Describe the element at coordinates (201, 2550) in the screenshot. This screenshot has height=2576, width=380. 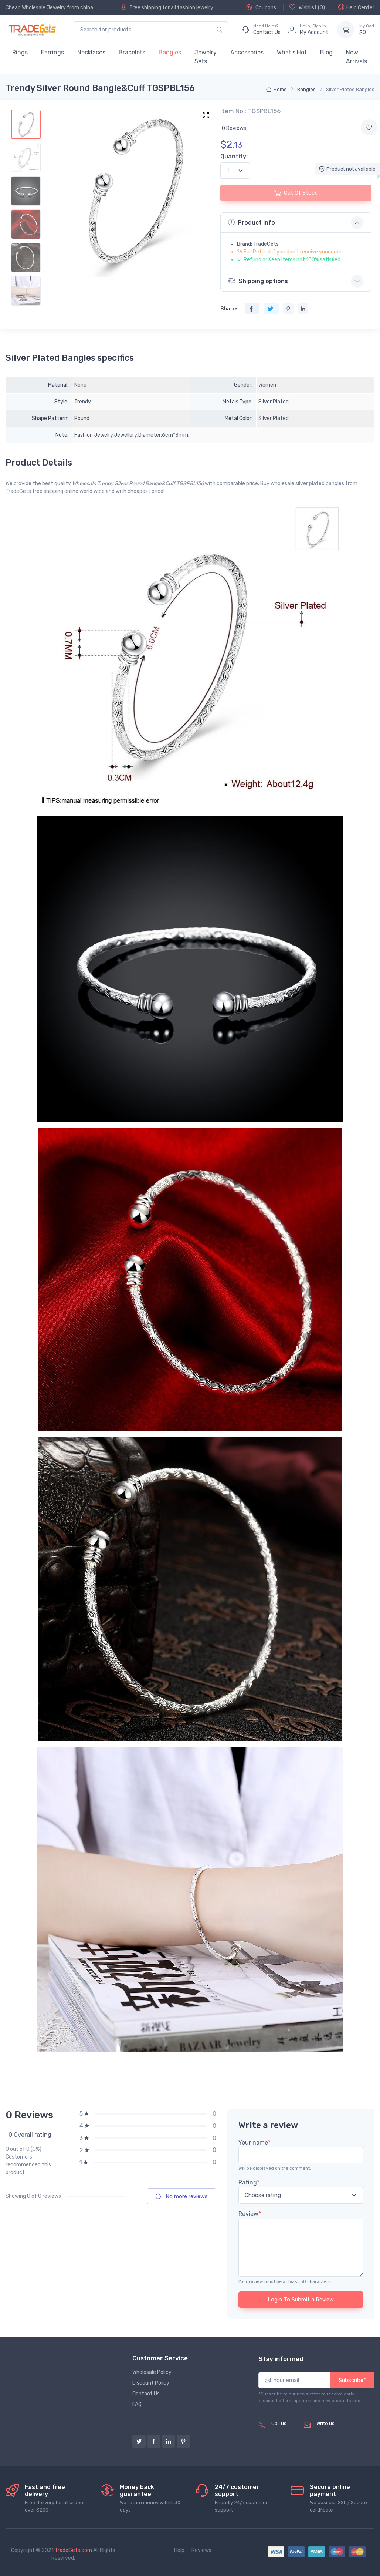
I see `Reviews` at that location.